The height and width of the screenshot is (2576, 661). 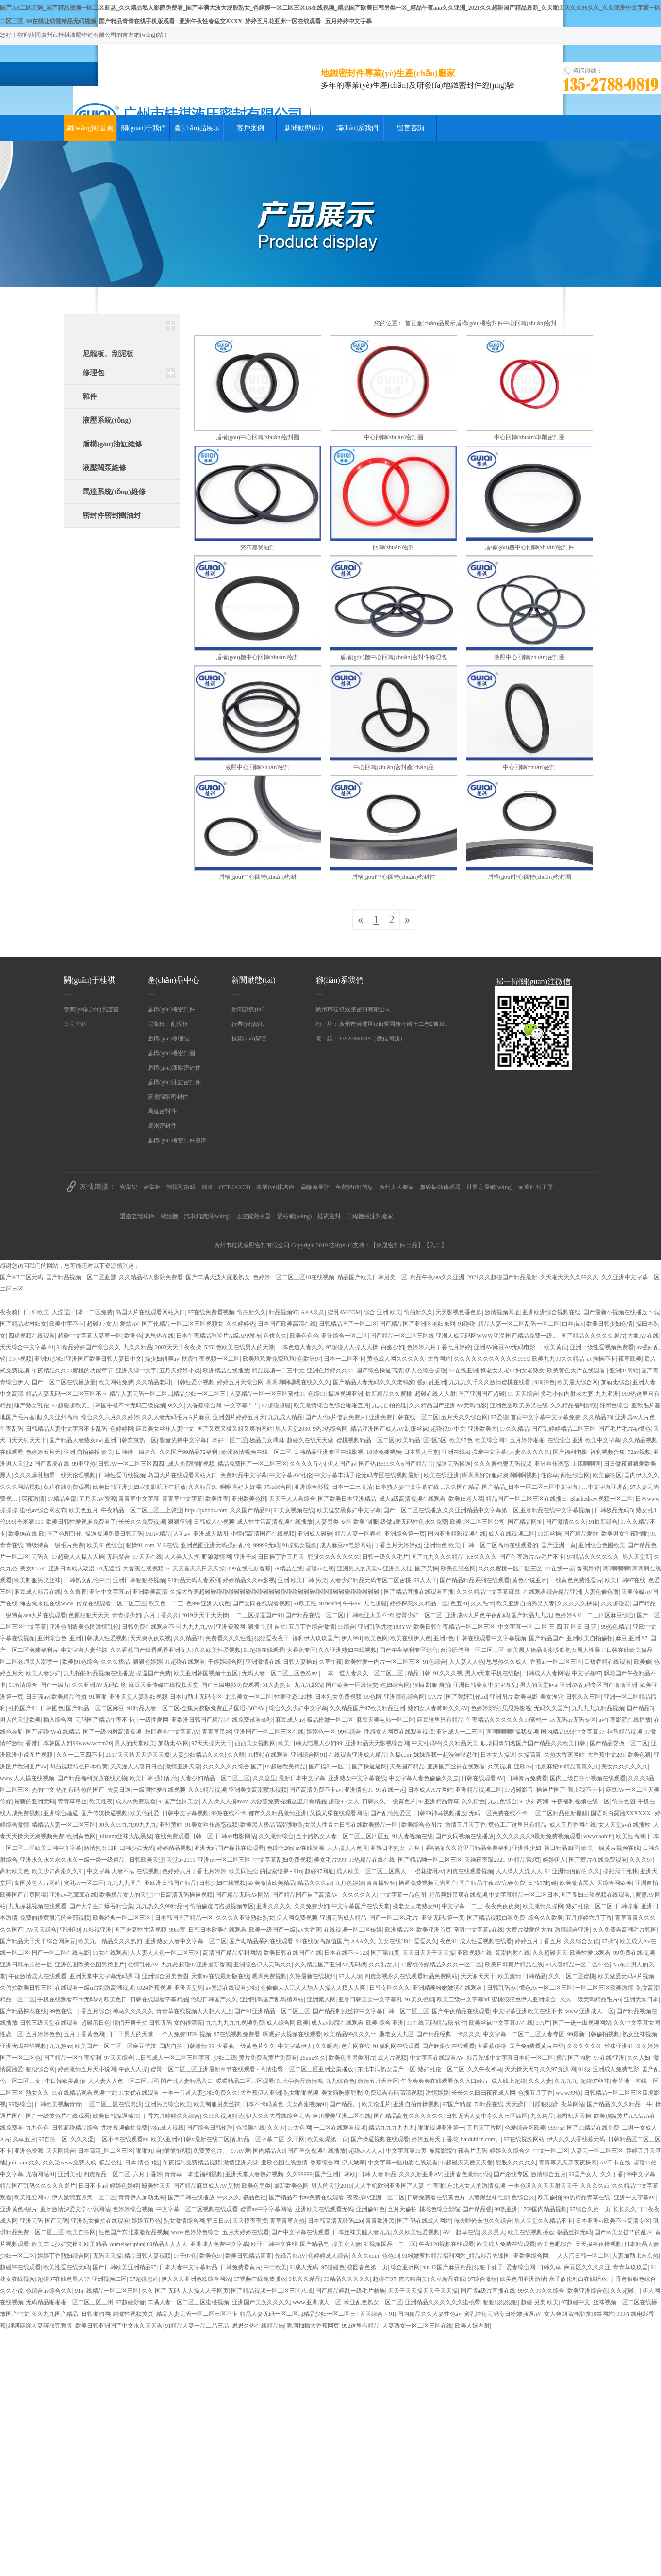 I want to click on 久久毛卡, so click(x=482, y=1603).